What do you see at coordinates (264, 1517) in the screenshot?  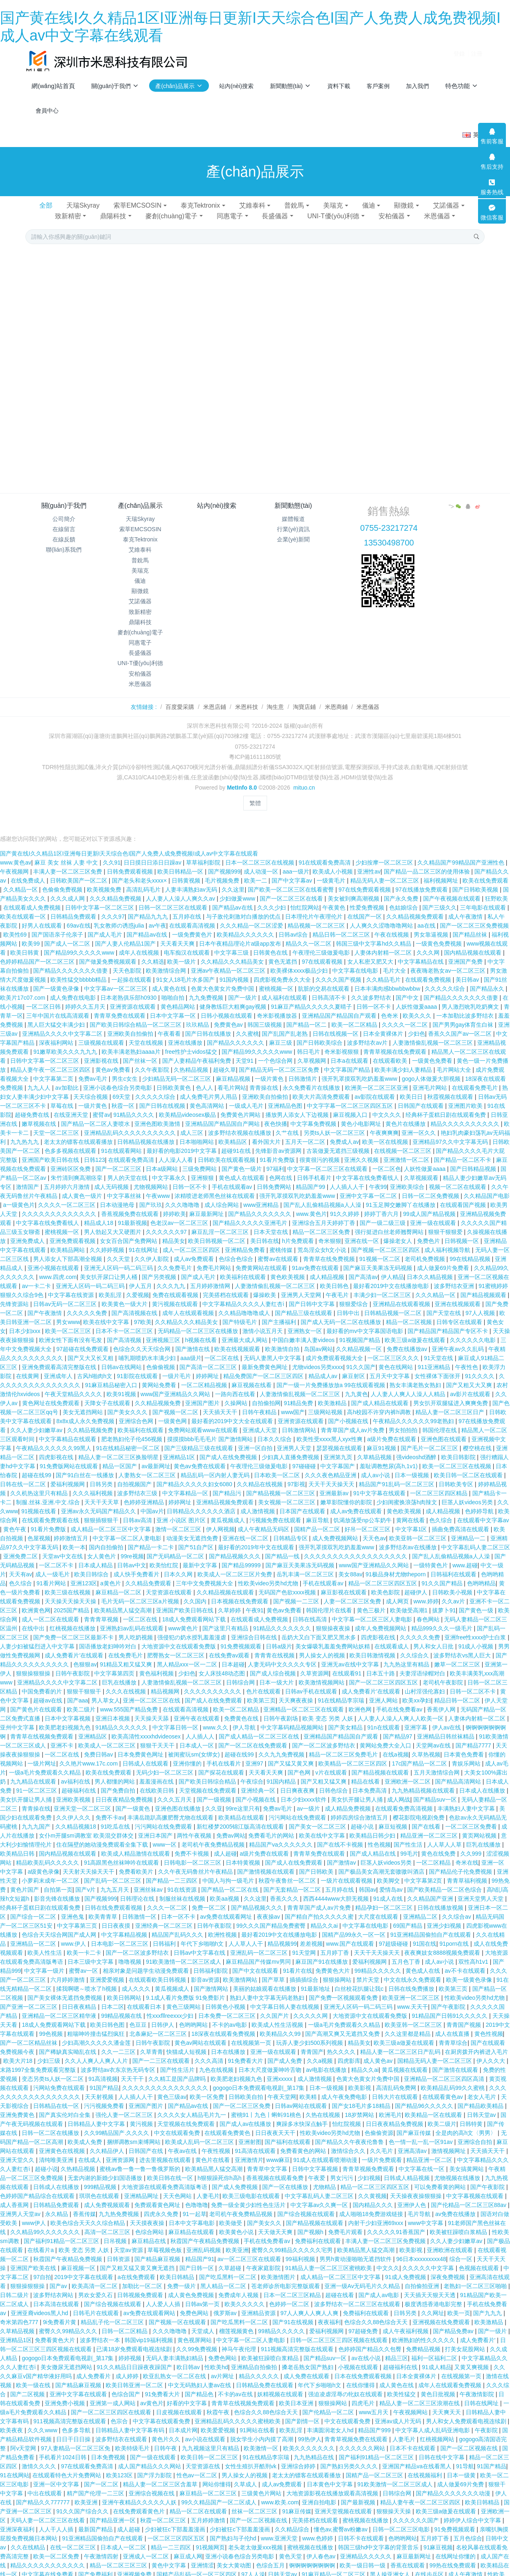 I see `成人午夜精品无码区` at bounding box center [264, 1517].